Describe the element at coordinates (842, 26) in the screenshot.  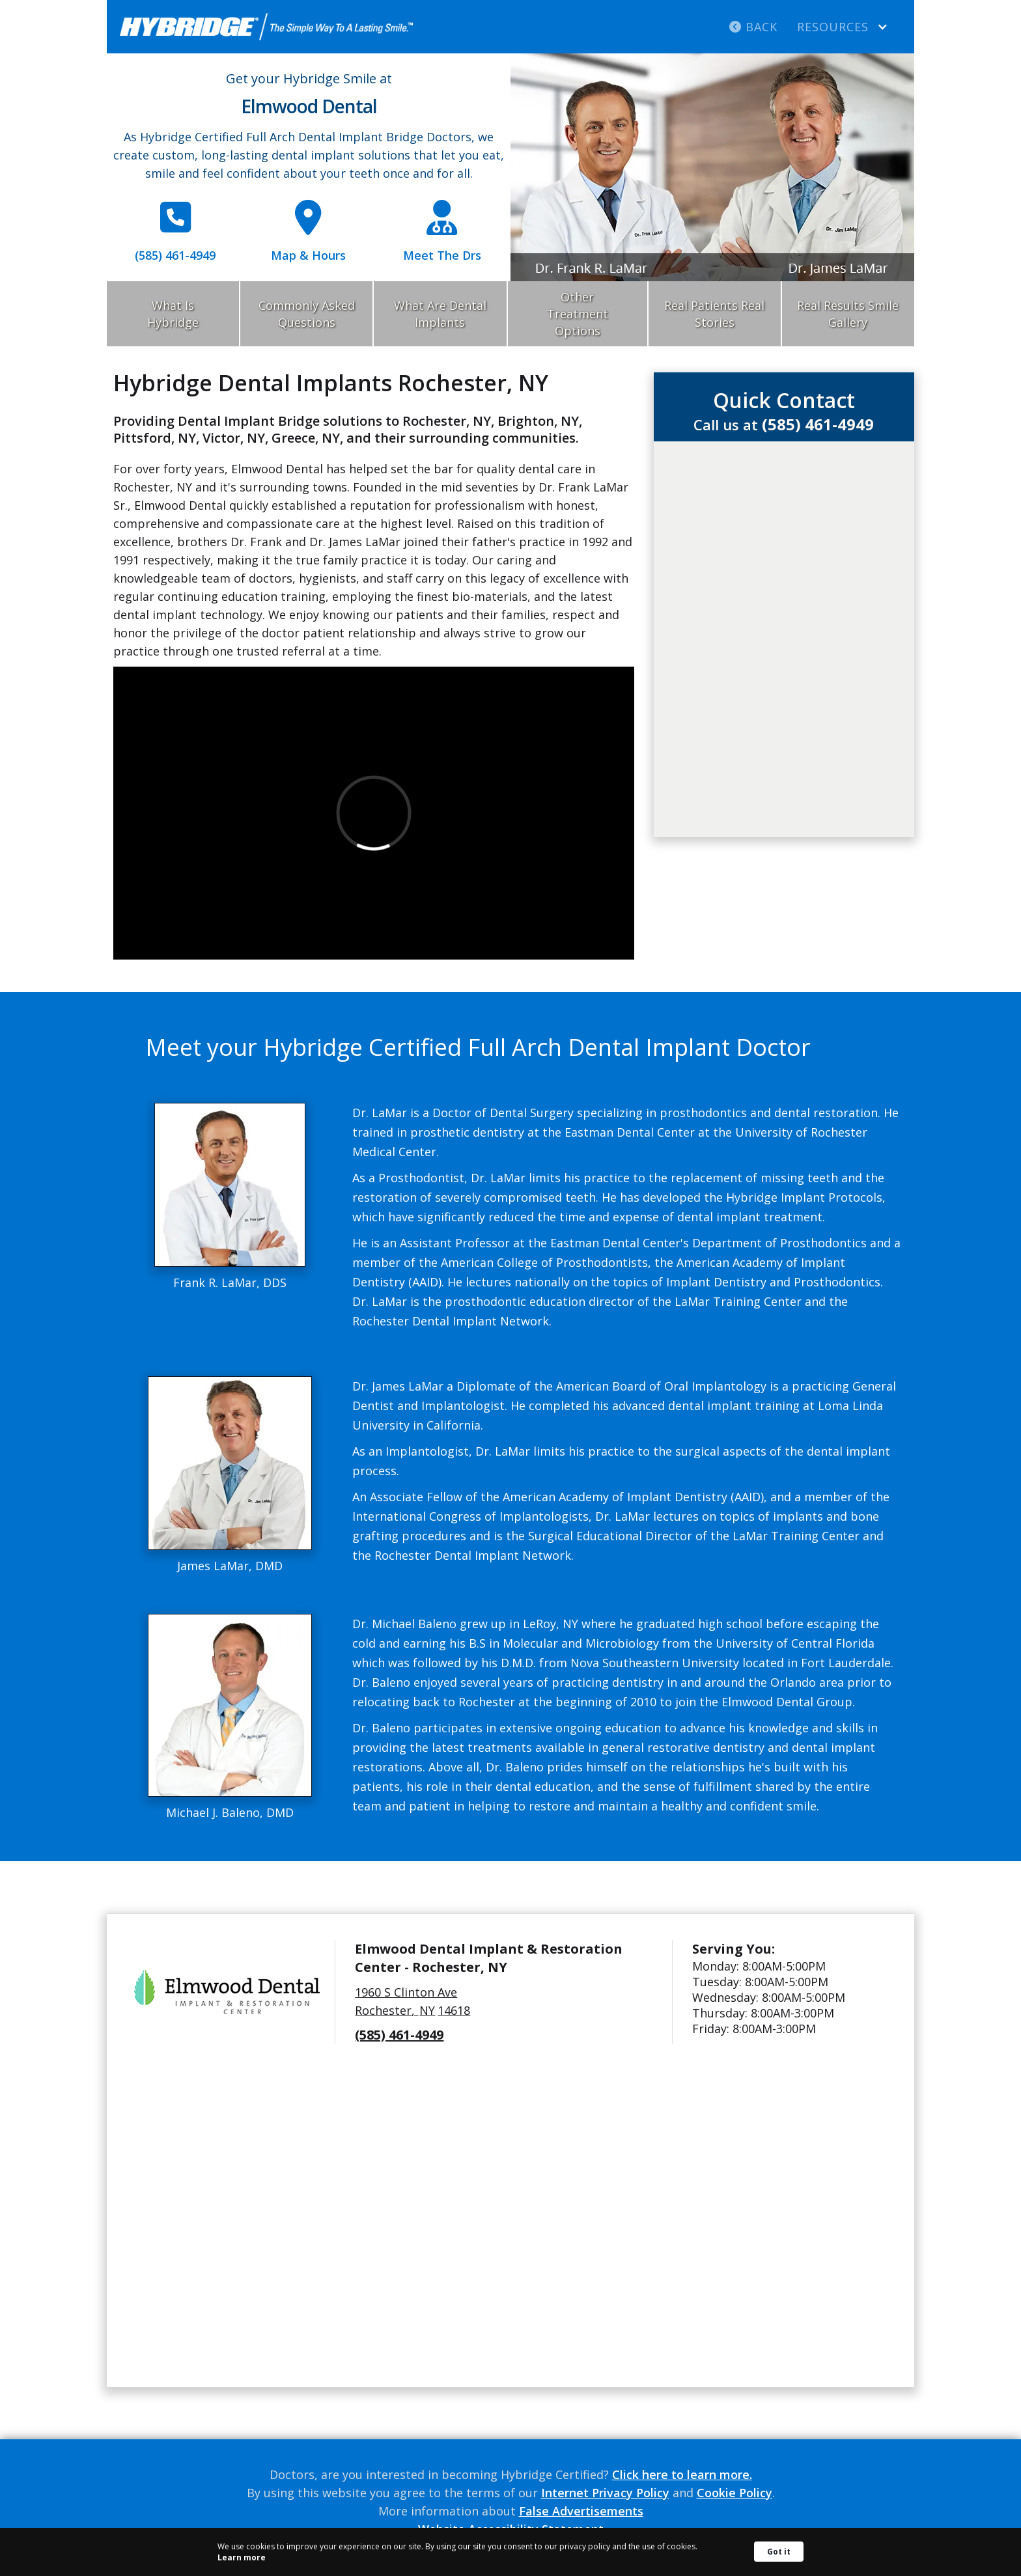
I see `[button]` at that location.